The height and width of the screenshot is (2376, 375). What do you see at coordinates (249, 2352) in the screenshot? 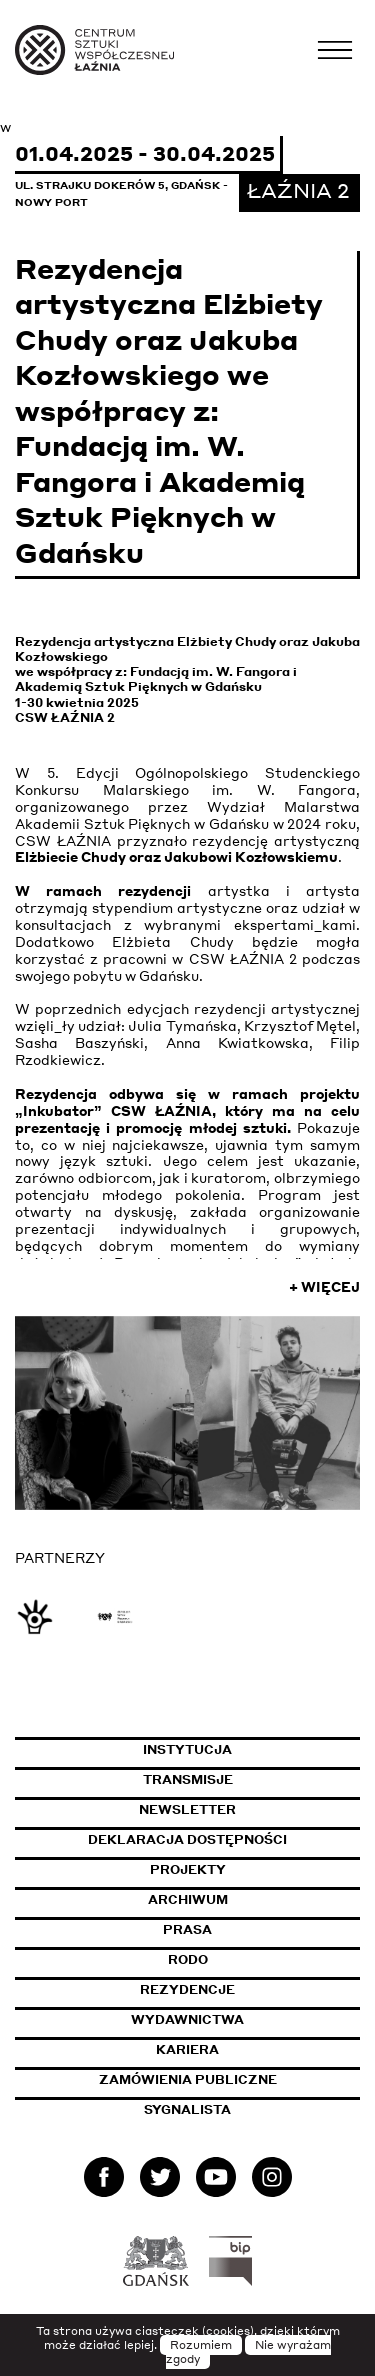
I see `Nie wyrażam zgody` at bounding box center [249, 2352].